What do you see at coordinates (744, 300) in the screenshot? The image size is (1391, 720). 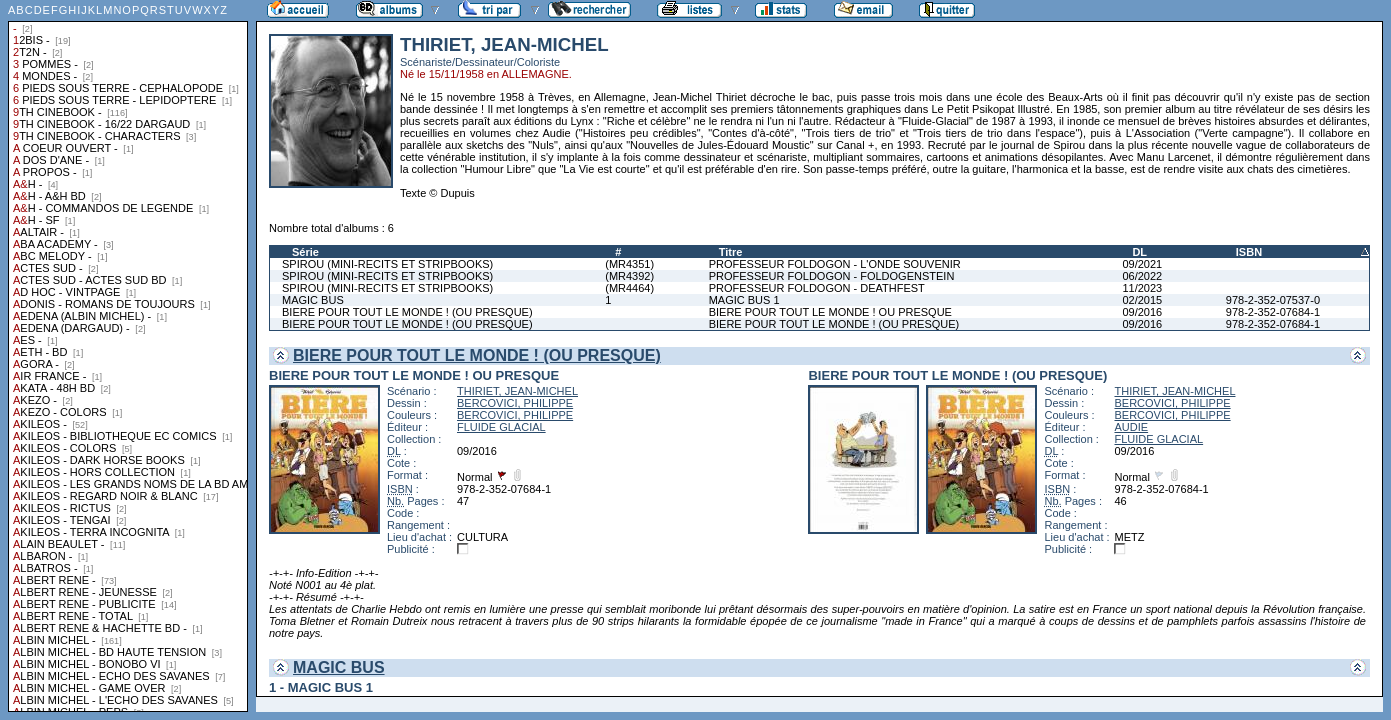 I see `MAGIC BUS 1` at bounding box center [744, 300].